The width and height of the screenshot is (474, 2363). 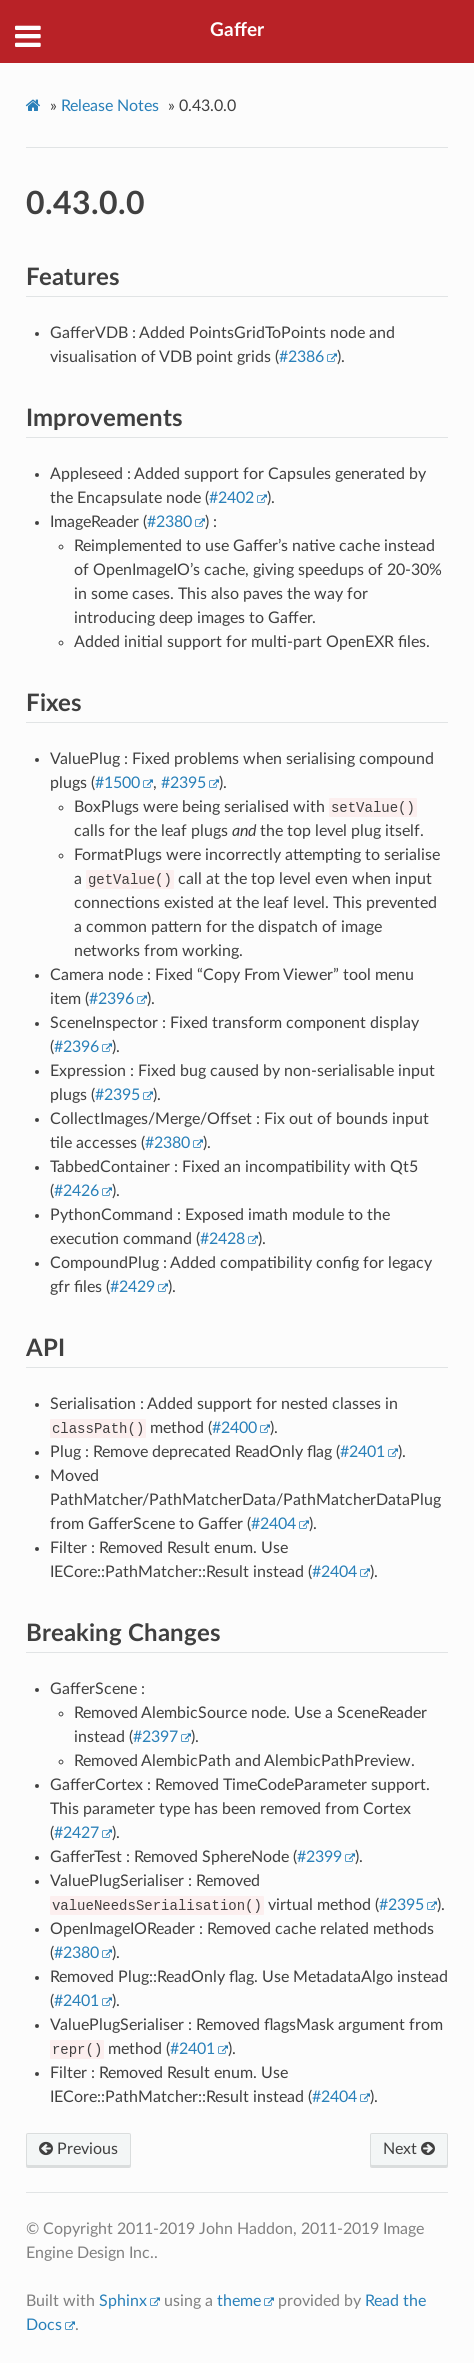 I want to click on #2397, so click(x=155, y=1737).